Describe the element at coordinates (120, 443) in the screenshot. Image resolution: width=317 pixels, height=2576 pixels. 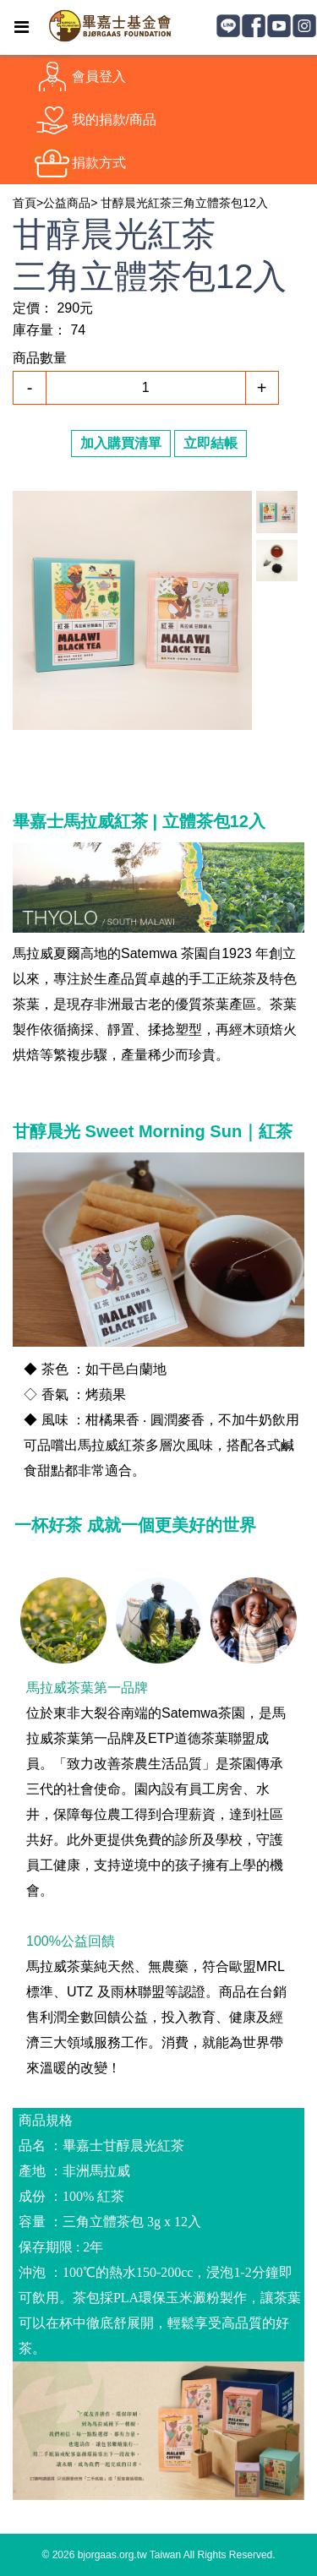
I see `加入購買清單` at that location.